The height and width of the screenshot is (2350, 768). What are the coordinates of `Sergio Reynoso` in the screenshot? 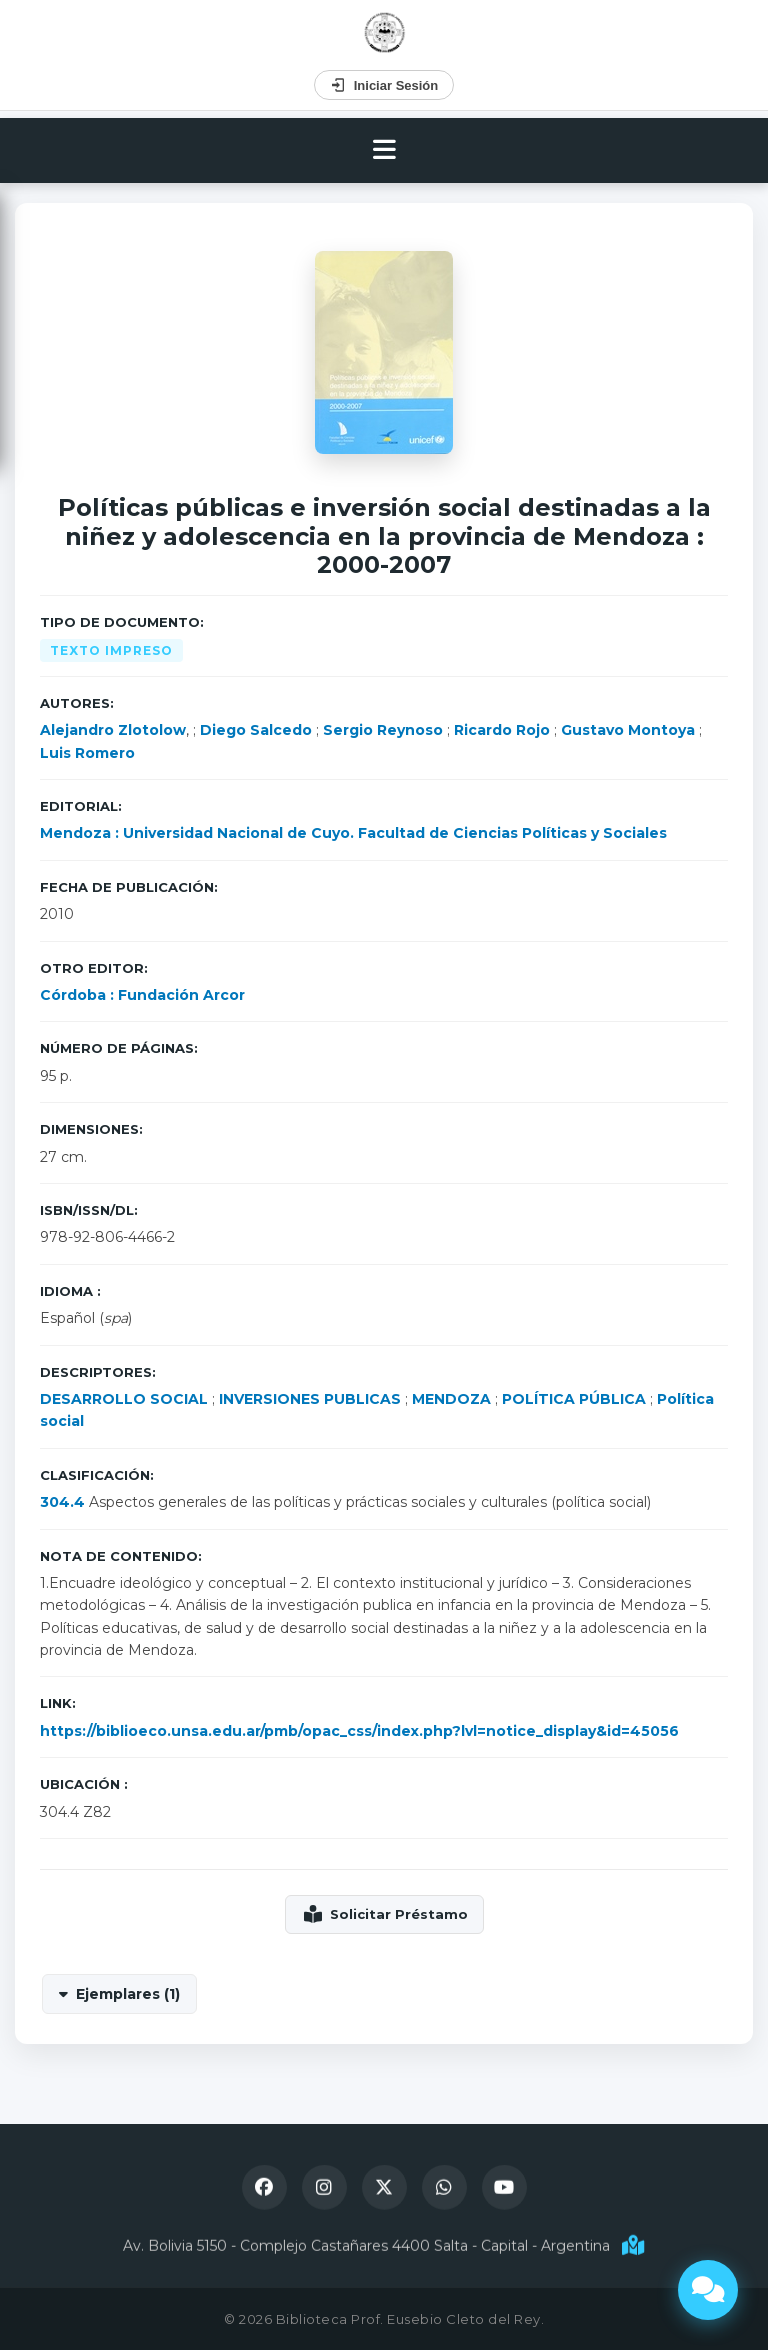 It's located at (383, 730).